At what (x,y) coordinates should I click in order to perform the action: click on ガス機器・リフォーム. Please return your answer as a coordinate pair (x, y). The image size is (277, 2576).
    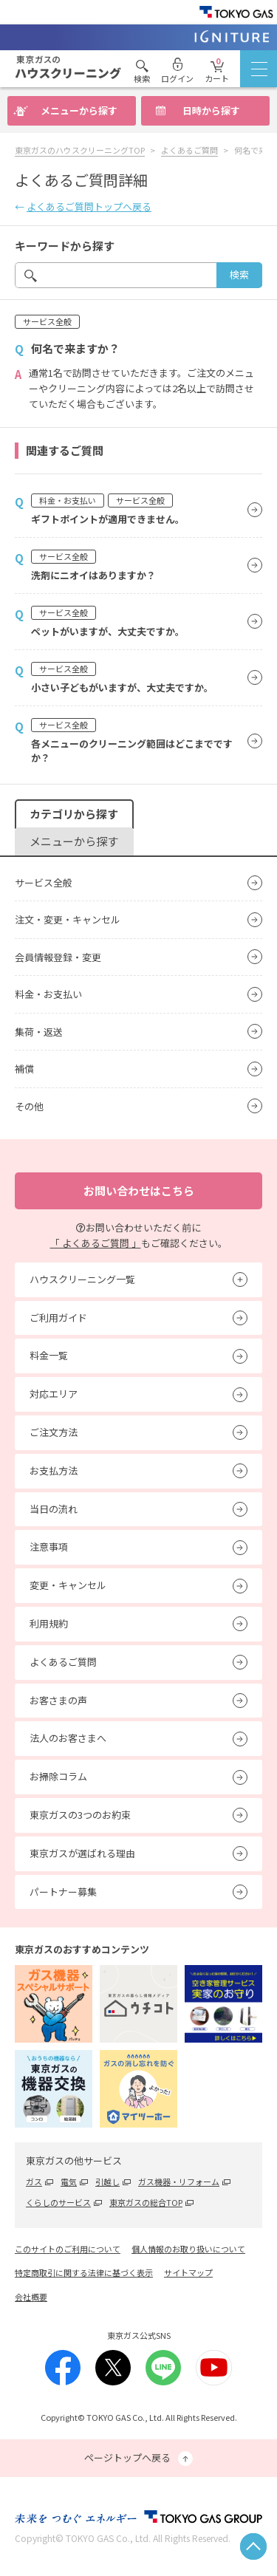
    Looking at the image, I should click on (178, 2181).